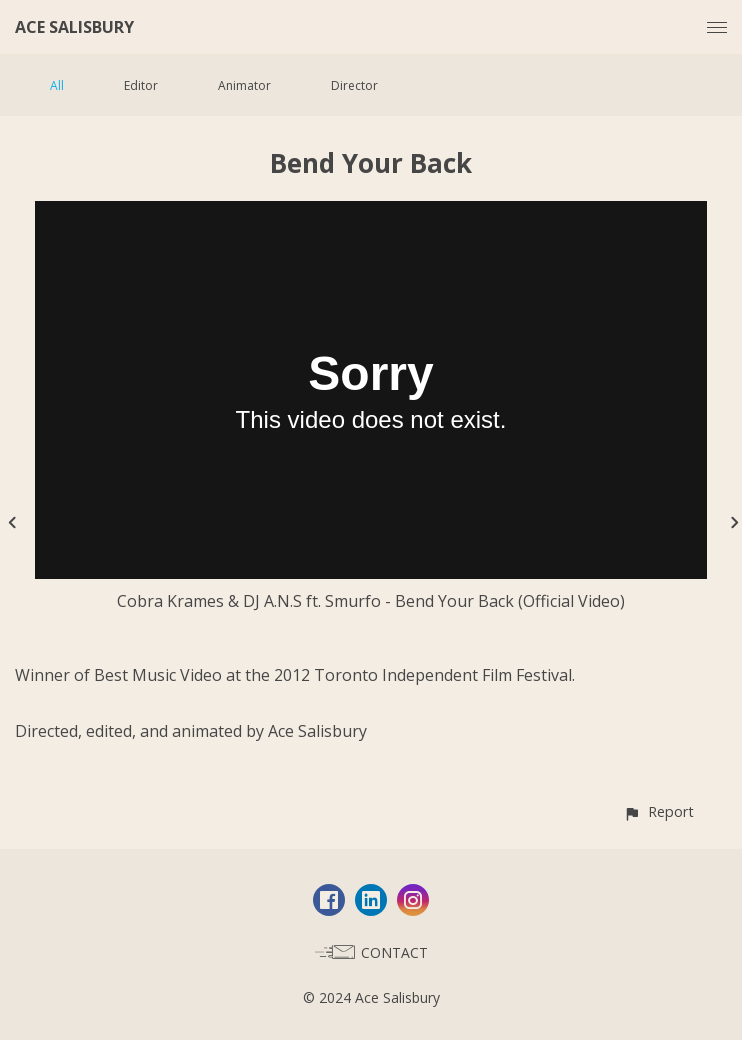 The image size is (742, 1040). I want to click on Director, so click(354, 85).